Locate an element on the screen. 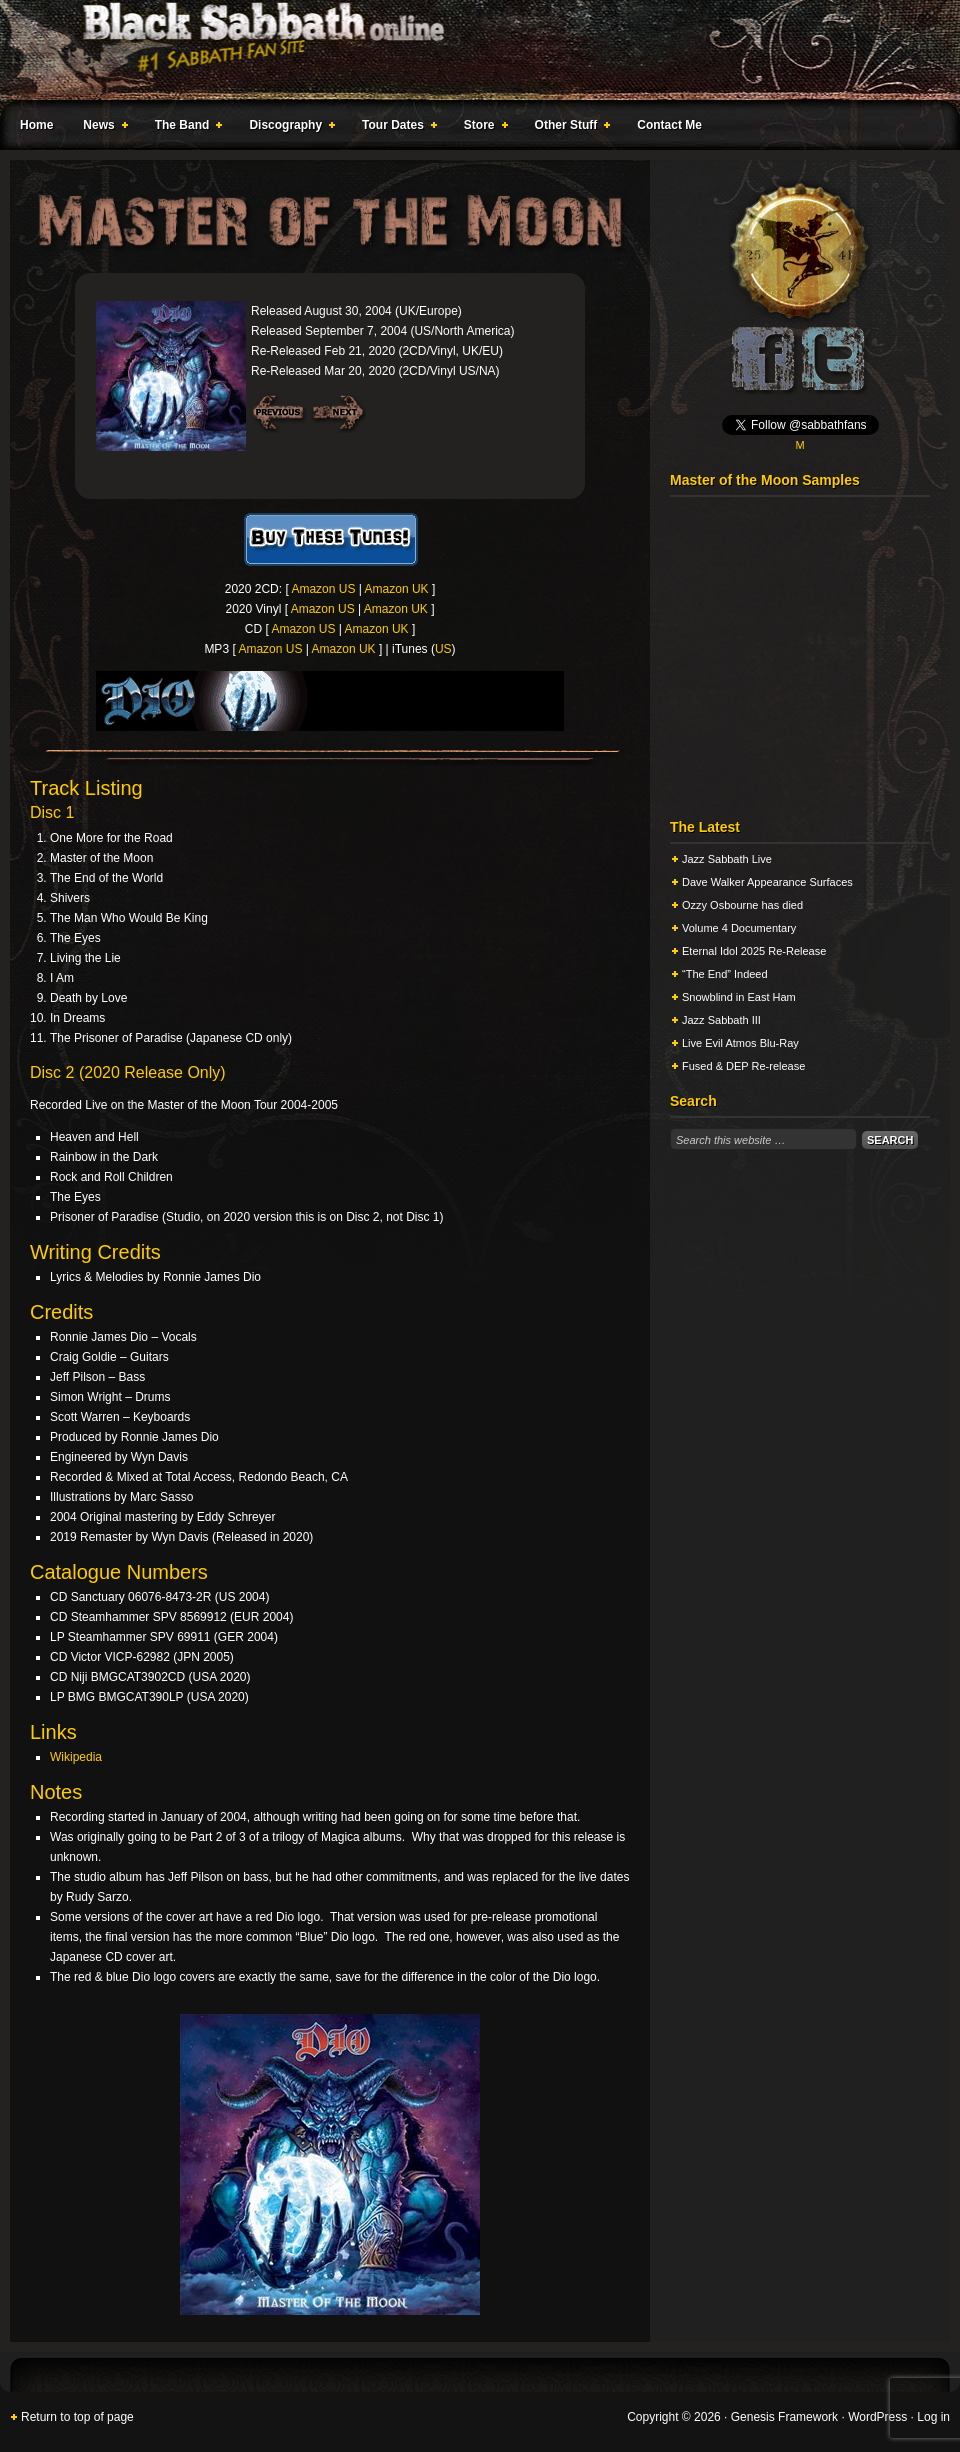 The image size is (960, 2452). Fused & DEP Re-release is located at coordinates (743, 1066).